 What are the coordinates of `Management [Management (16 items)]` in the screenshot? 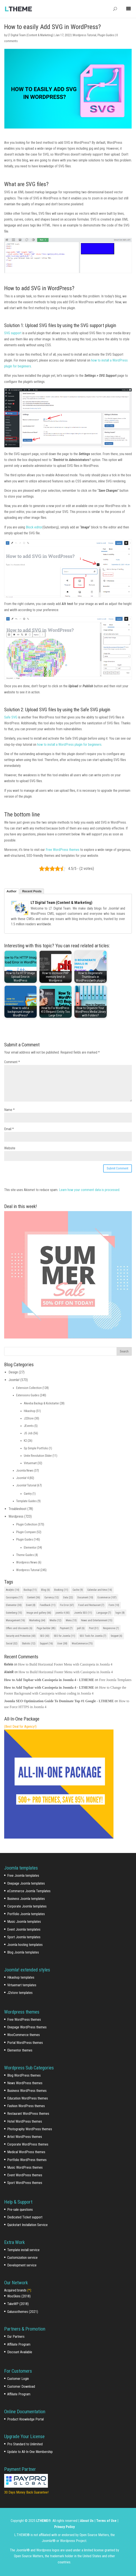 It's located at (15, 1620).